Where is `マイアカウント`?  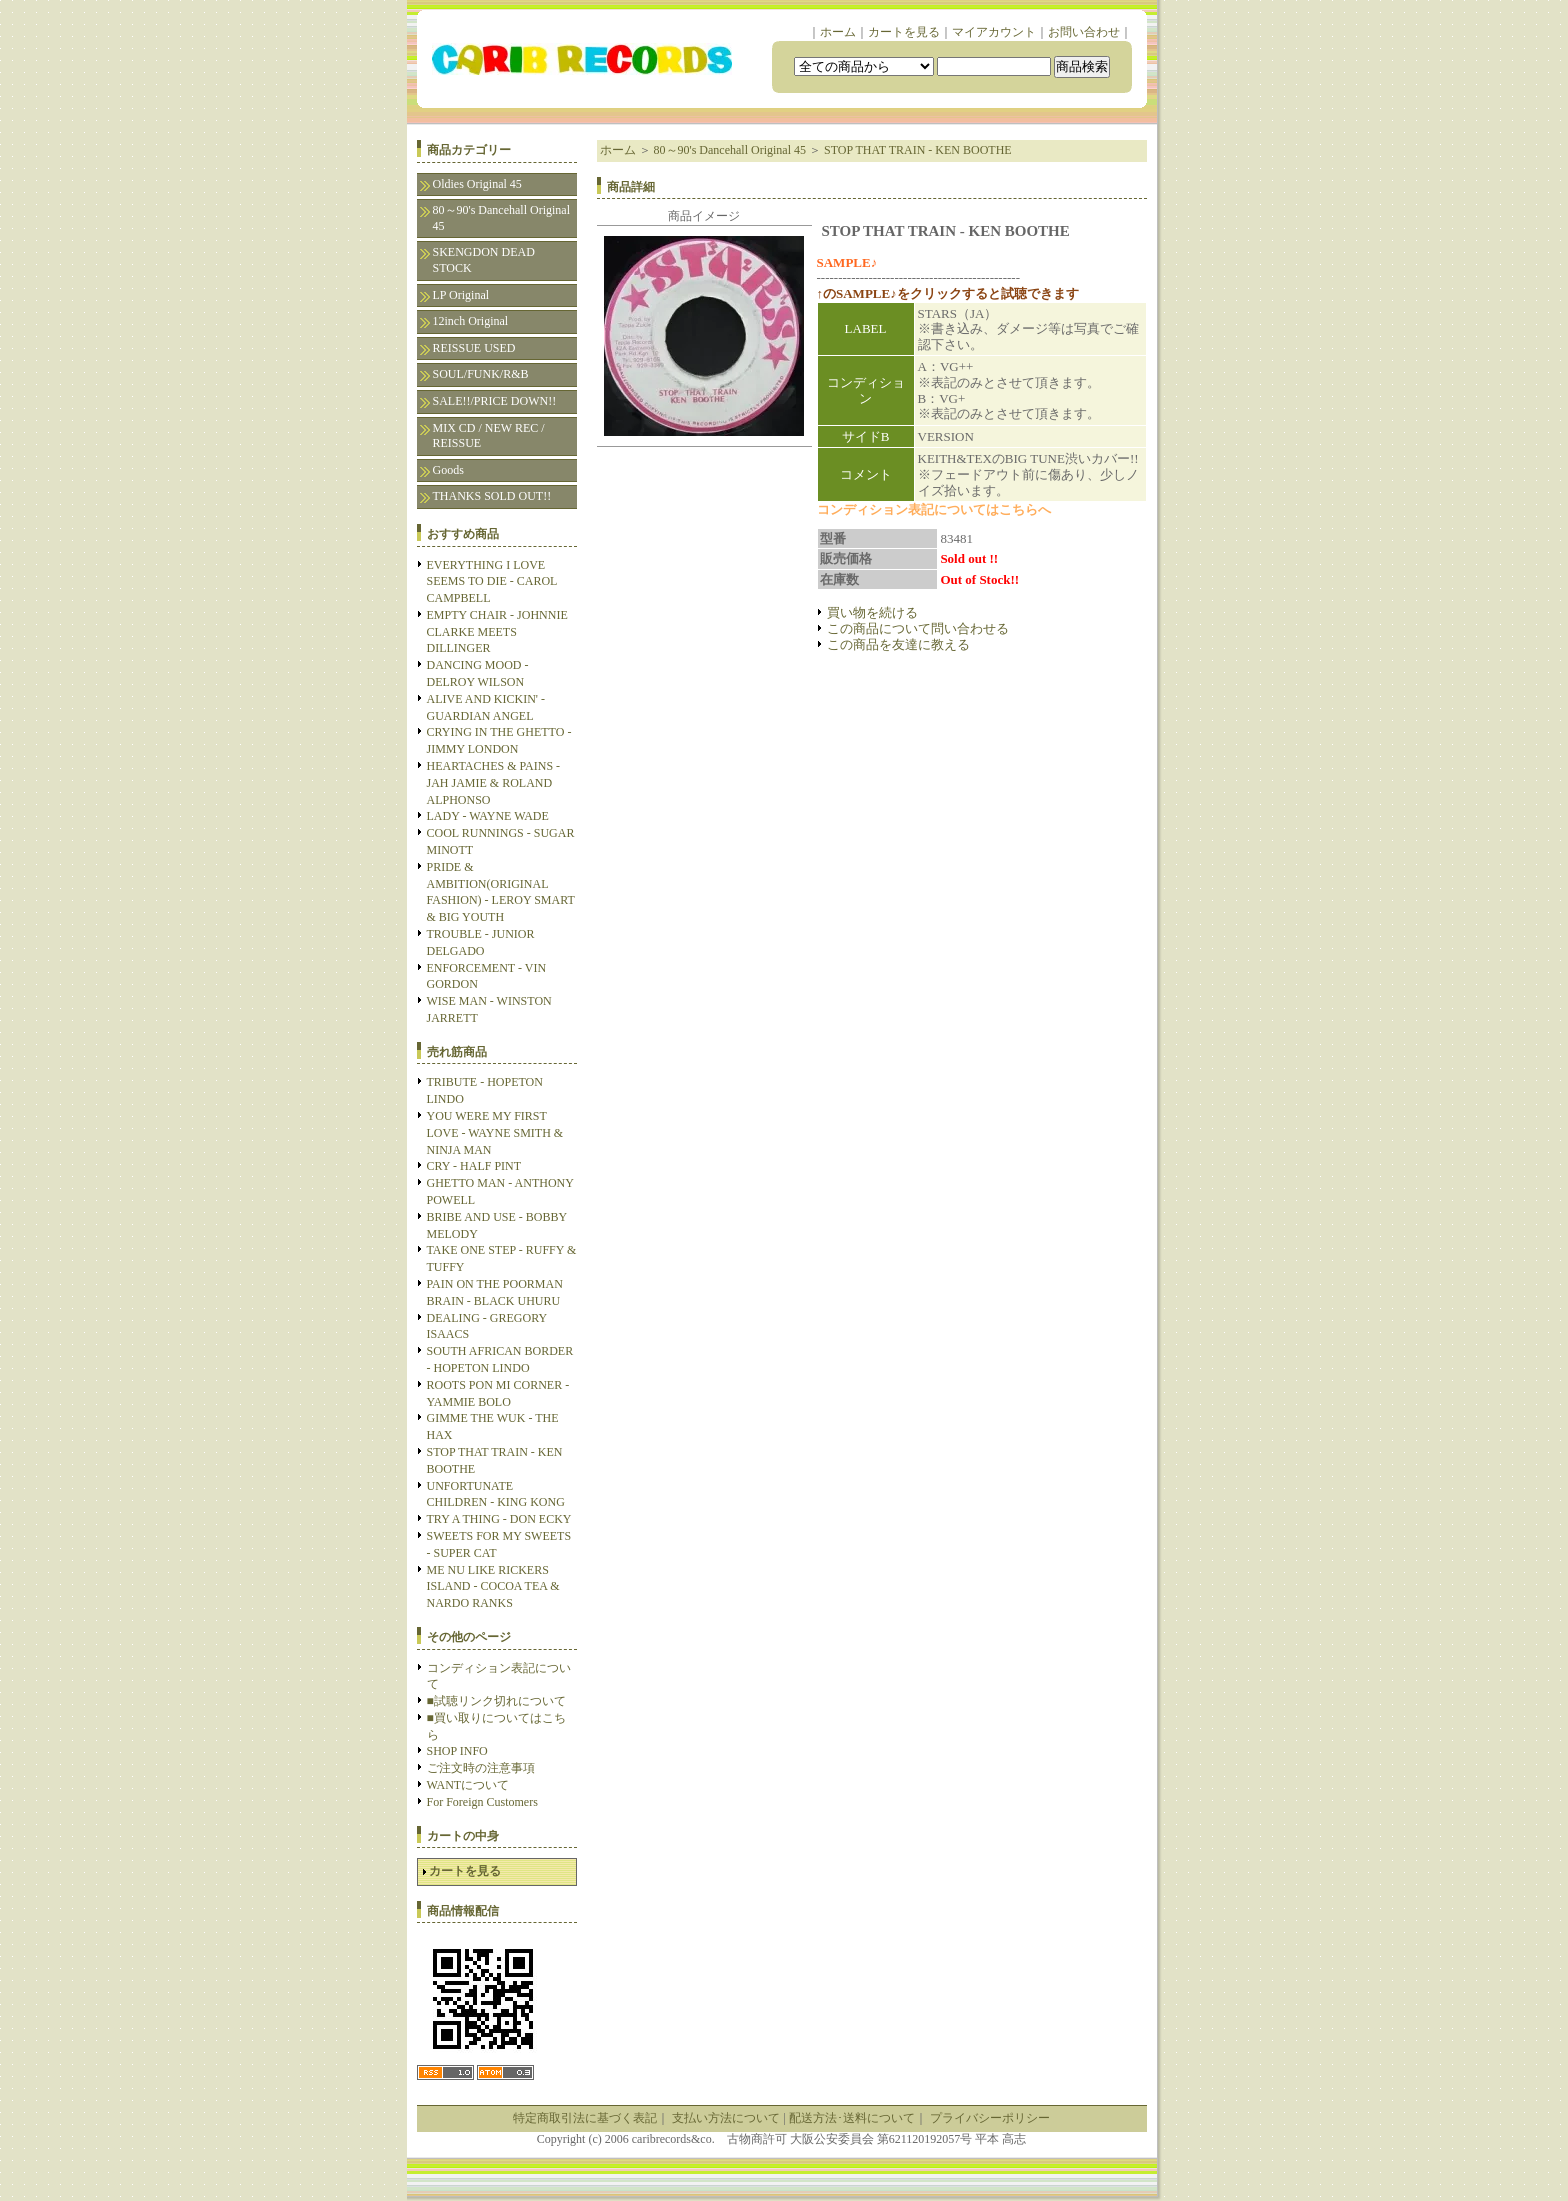 マイアカウント is located at coordinates (994, 32).